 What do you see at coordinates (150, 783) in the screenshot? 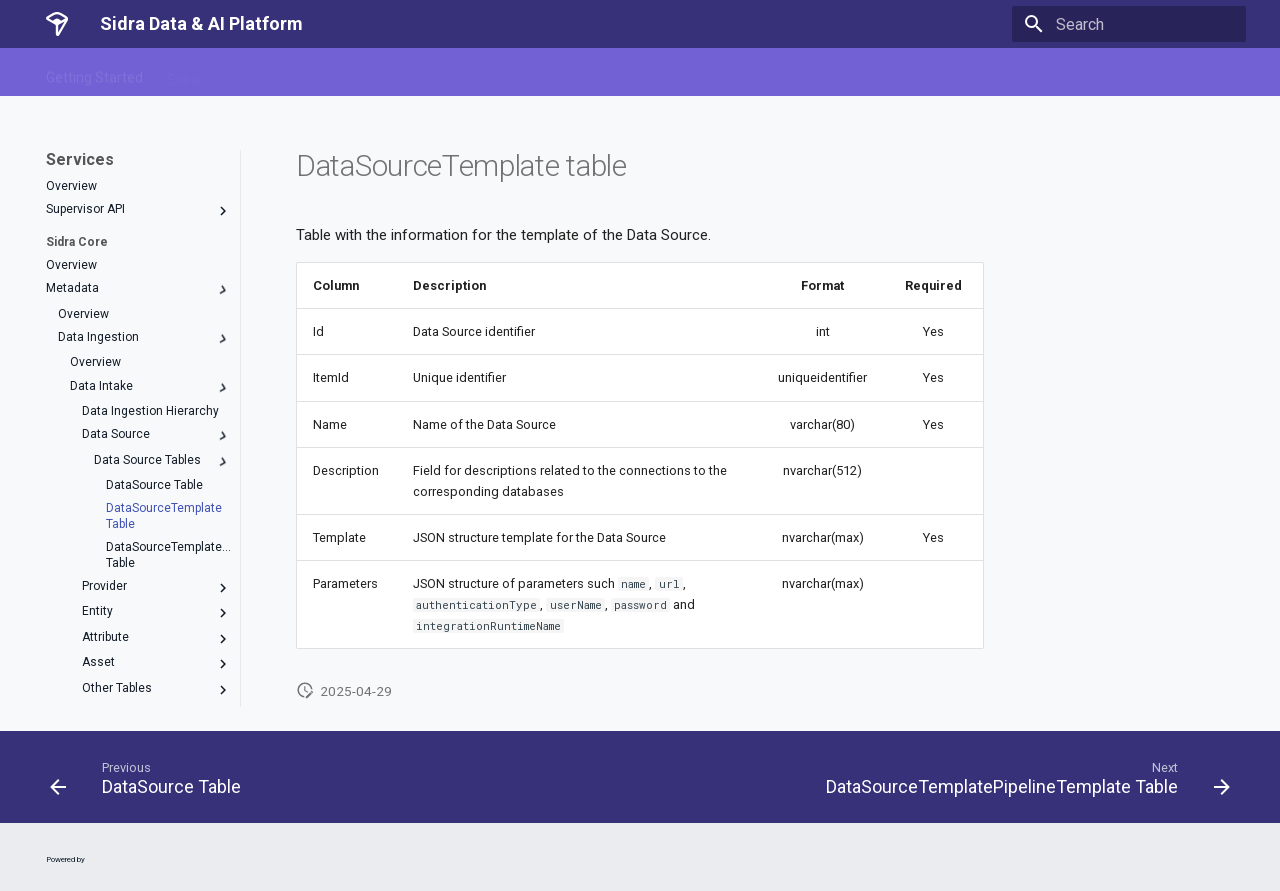
I see `[Previous: DataSource Table]` at bounding box center [150, 783].